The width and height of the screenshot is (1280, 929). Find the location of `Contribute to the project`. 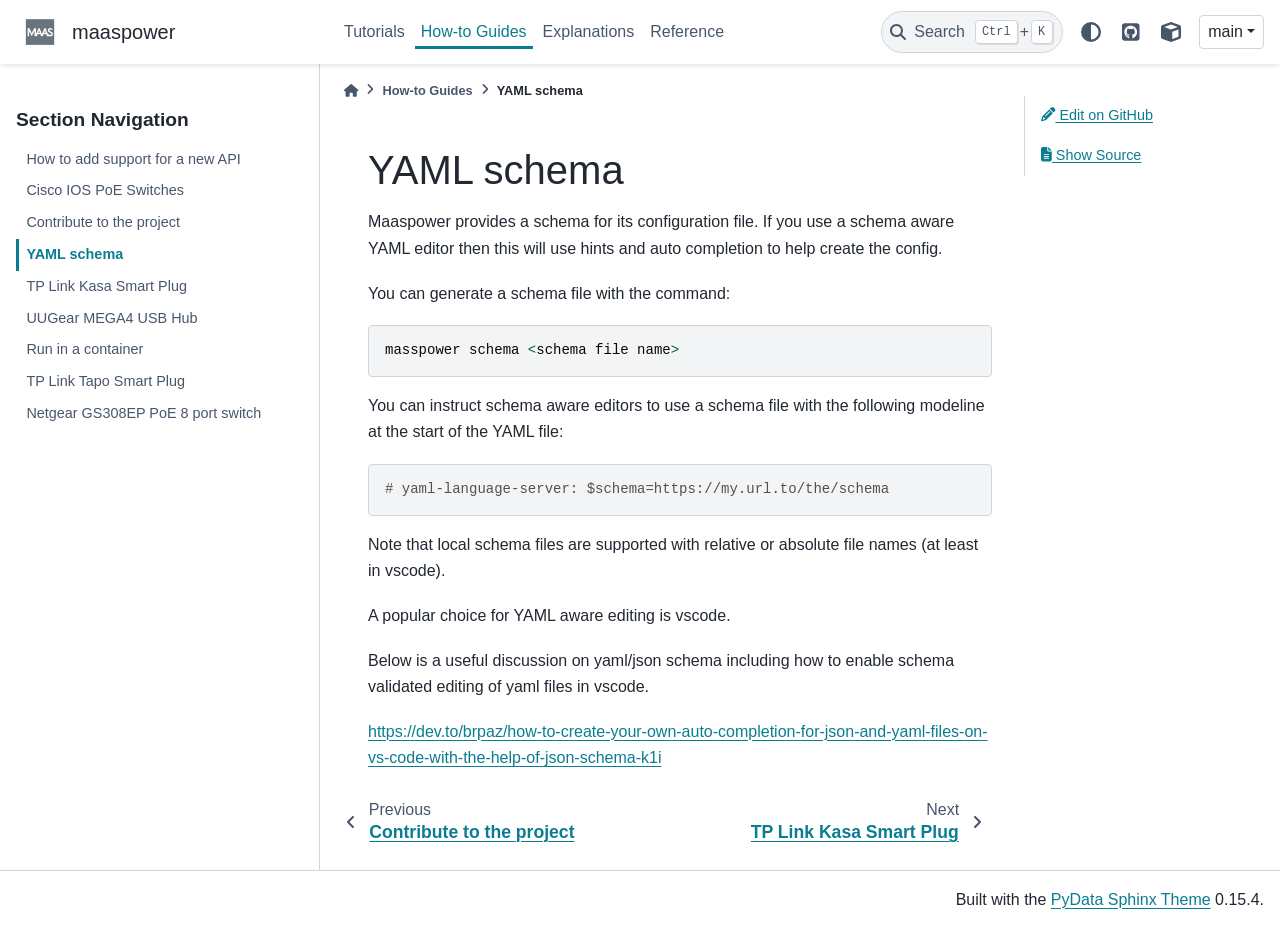

Contribute to the project is located at coordinates (103, 222).